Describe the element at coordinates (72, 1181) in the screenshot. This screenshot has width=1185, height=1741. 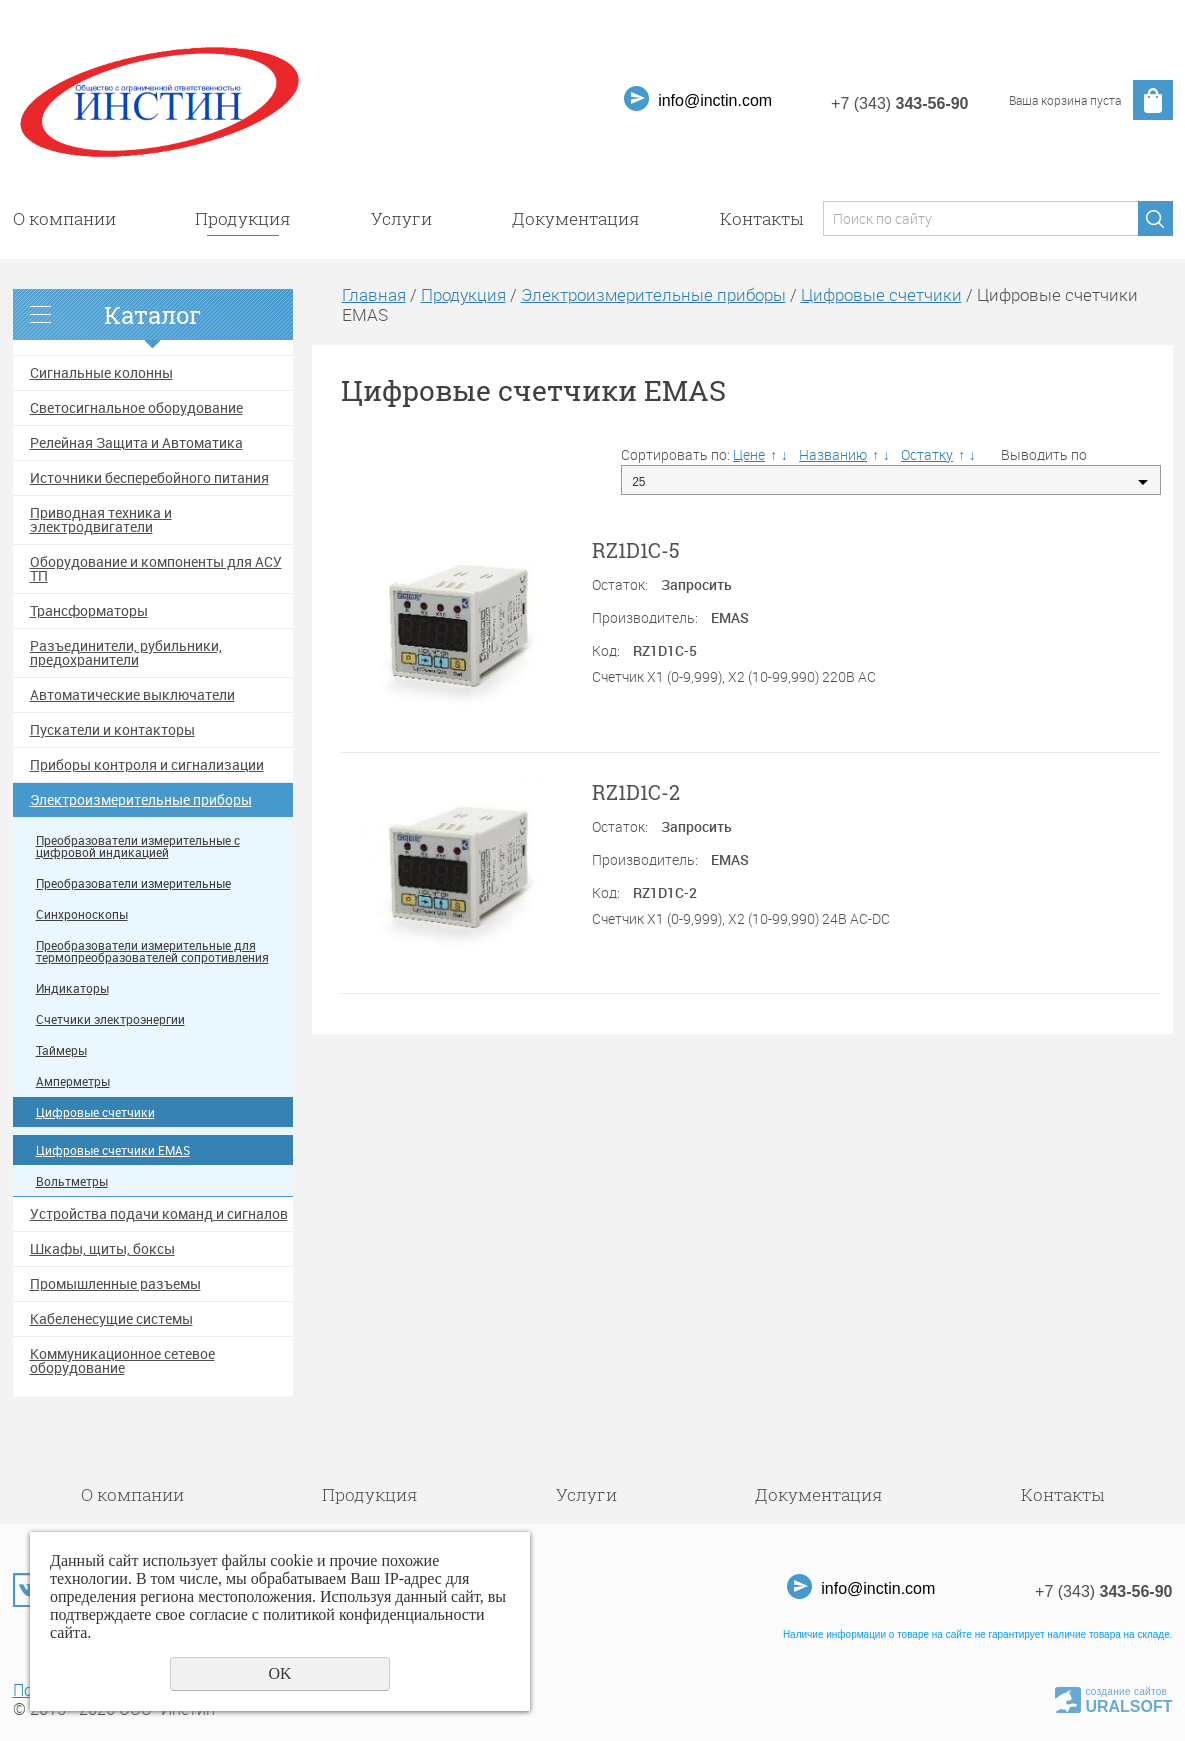
I see `Вольтметры` at that location.